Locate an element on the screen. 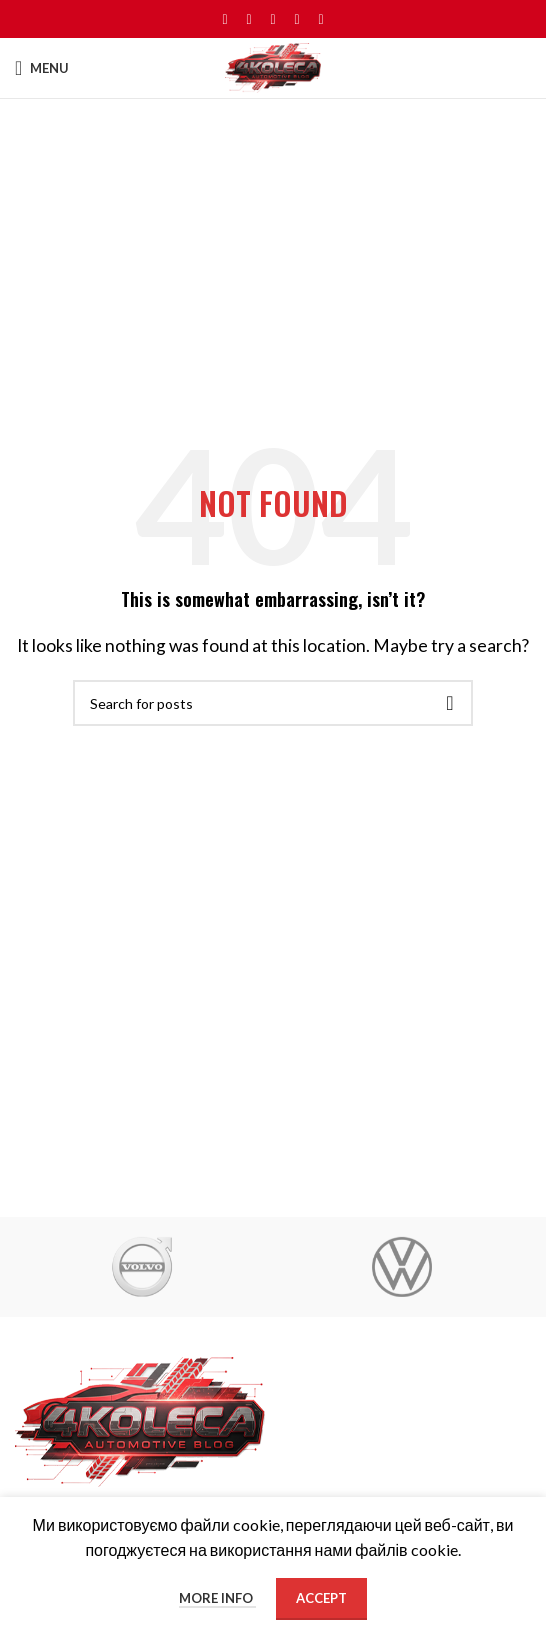 The width and height of the screenshot is (546, 1635). [Search] is located at coordinates (273, 703).